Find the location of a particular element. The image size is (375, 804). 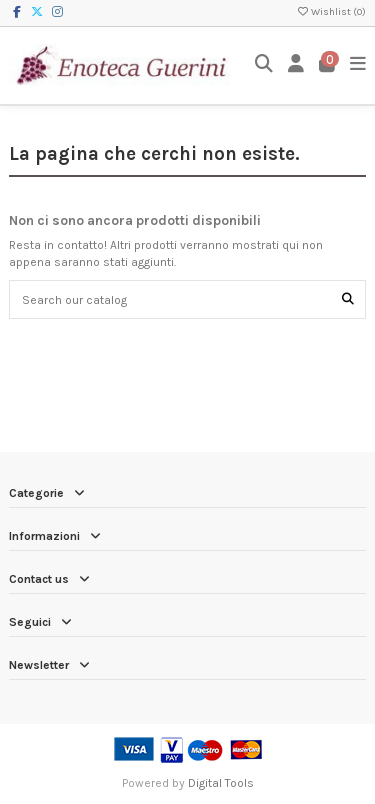

[Login] is located at coordinates (296, 65).